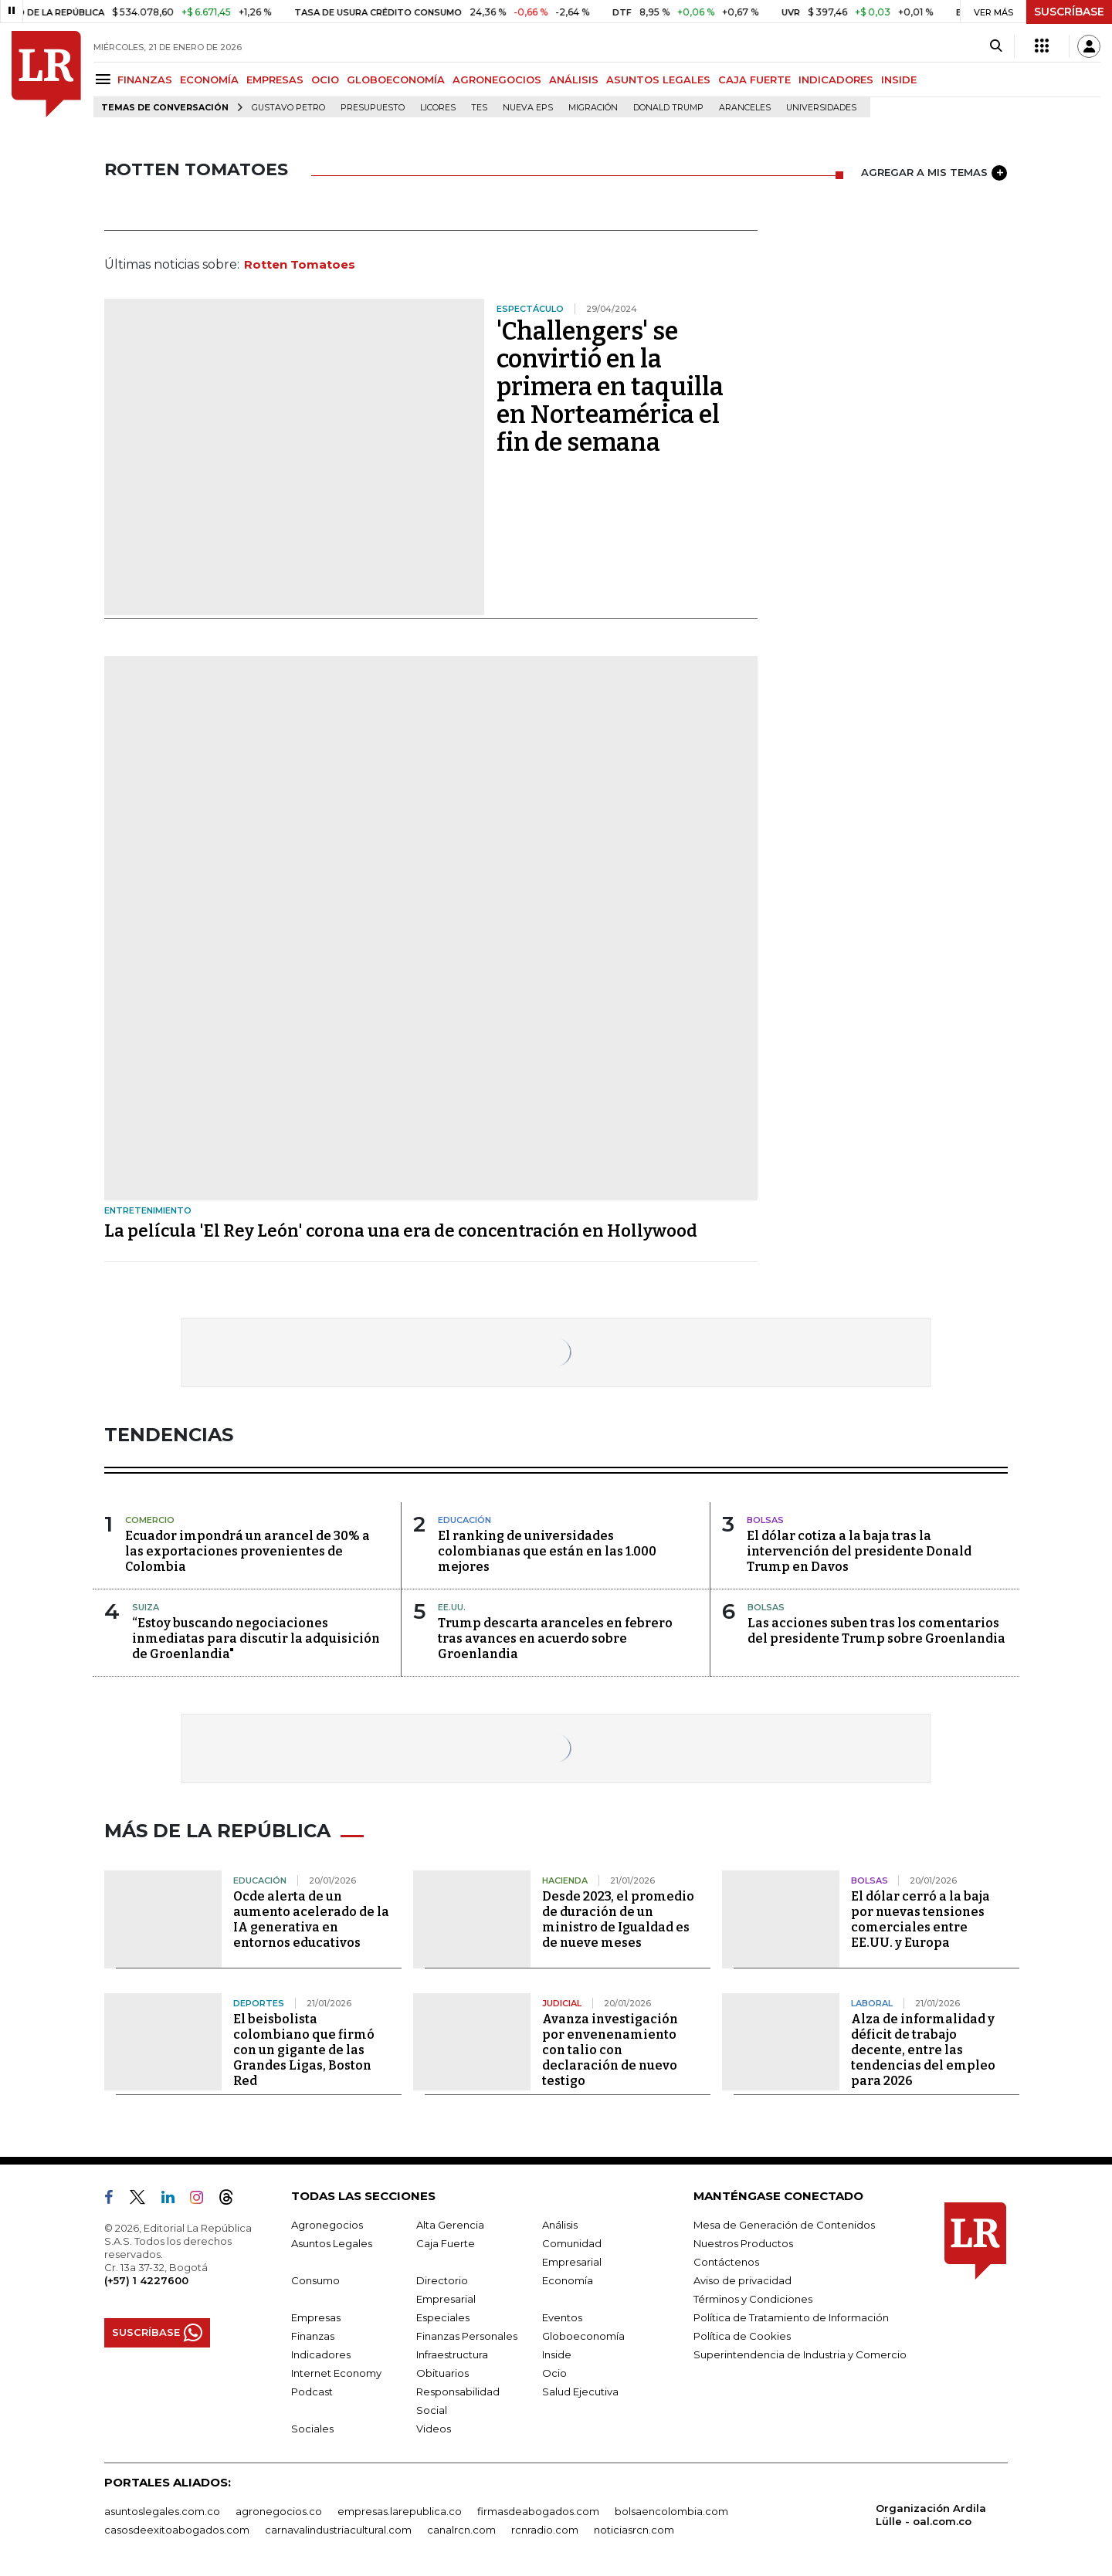 This screenshot has height=2576, width=1112. What do you see at coordinates (634, 2530) in the screenshot?
I see `noticiasrcn.com` at bounding box center [634, 2530].